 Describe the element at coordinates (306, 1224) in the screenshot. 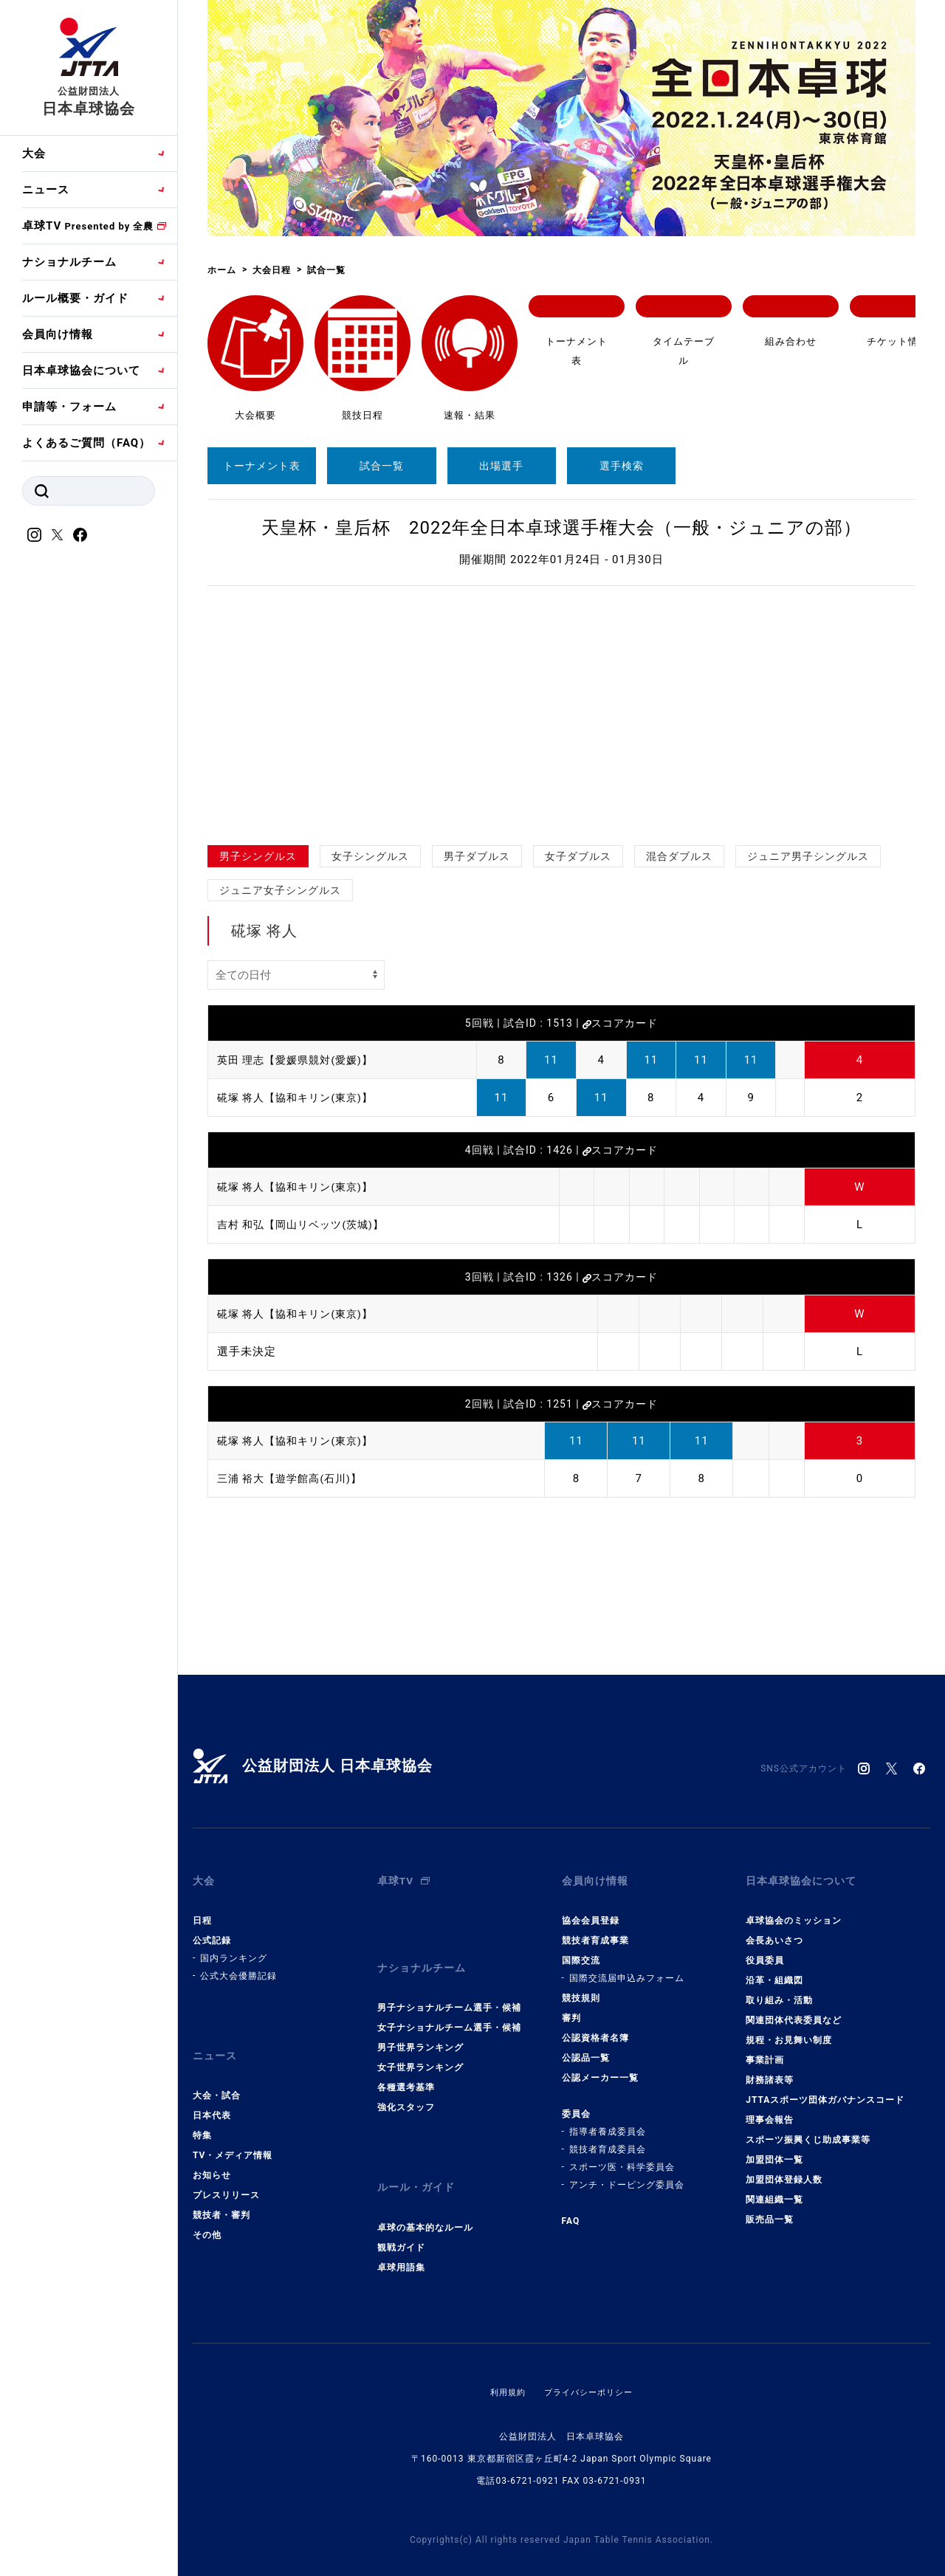

I see `吉村 和弘【岡山リベッツ(茨城)】` at that location.